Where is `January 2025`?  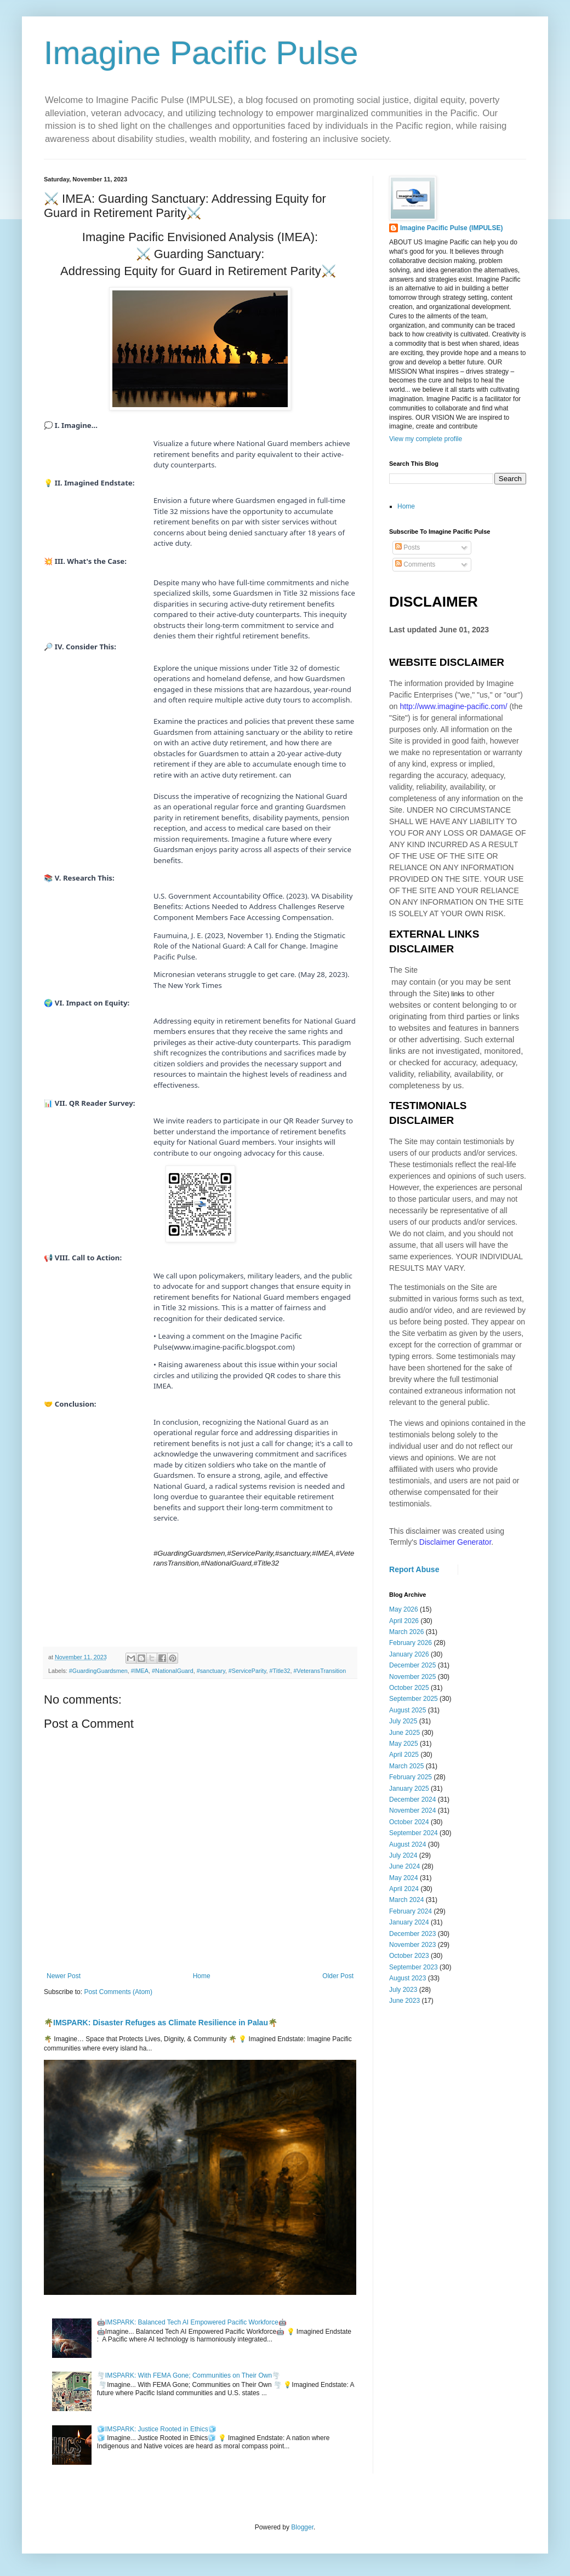
January 2025 is located at coordinates (409, 1788).